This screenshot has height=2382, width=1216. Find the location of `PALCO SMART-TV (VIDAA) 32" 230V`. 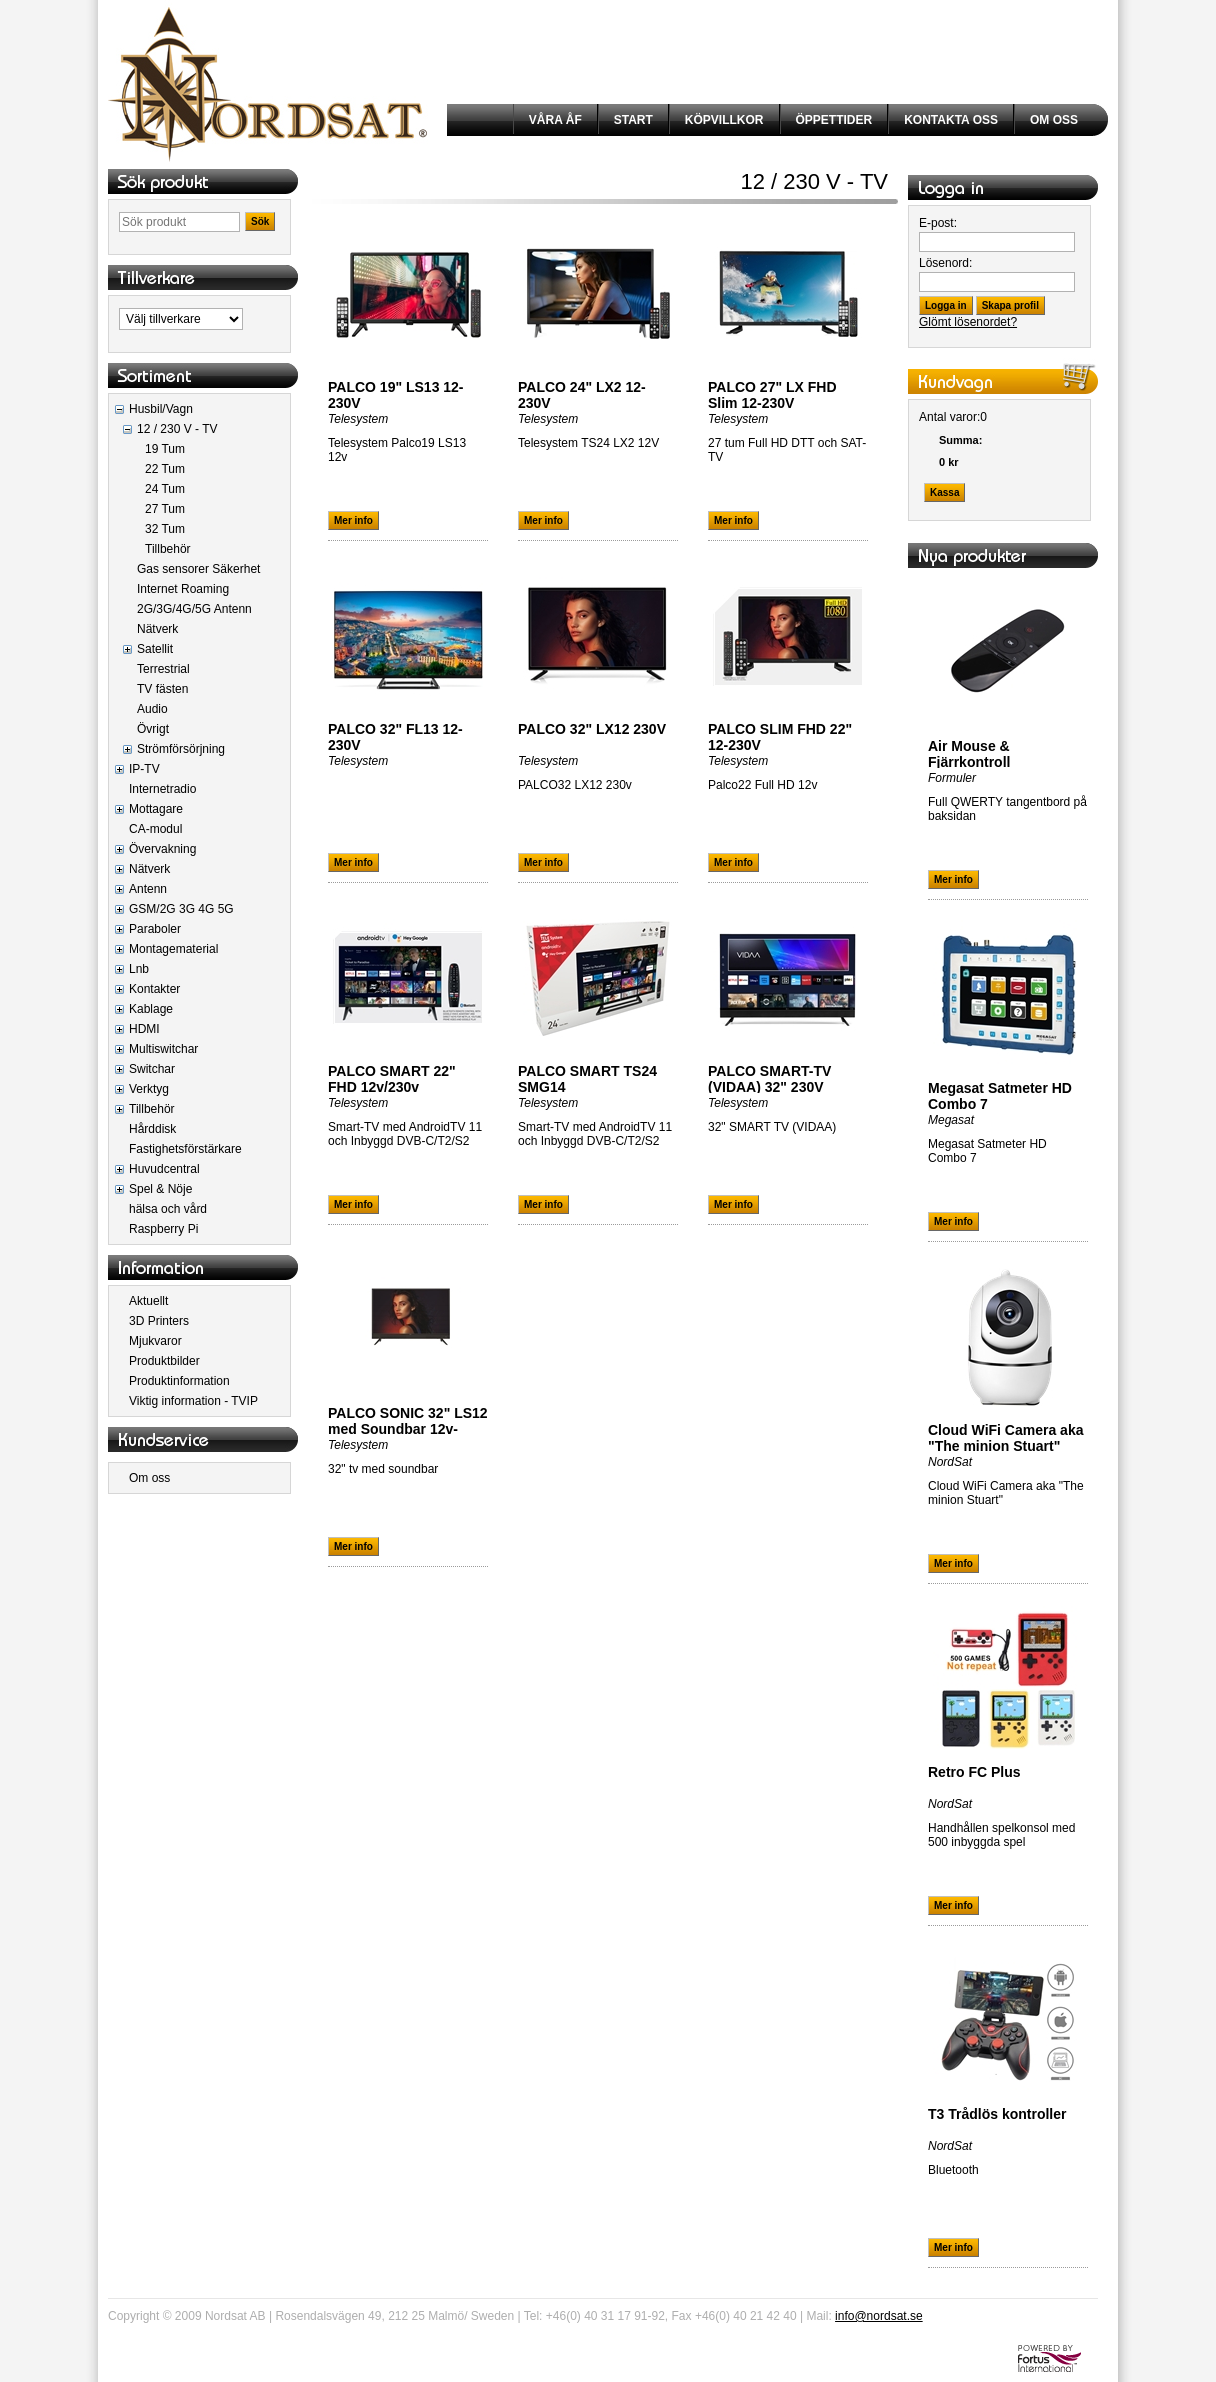

PALCO SMART-TV (VIDAA) 32" 230V is located at coordinates (769, 1079).